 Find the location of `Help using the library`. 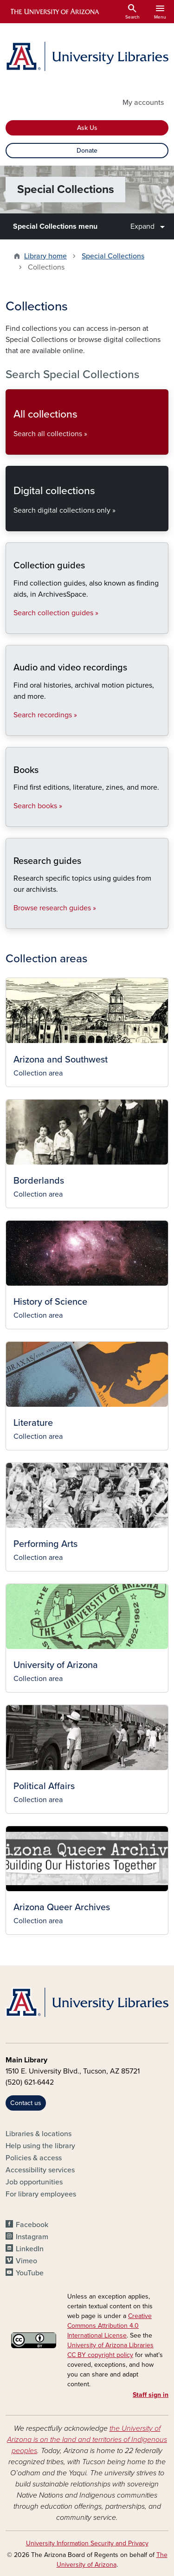

Help using the library is located at coordinates (40, 2146).